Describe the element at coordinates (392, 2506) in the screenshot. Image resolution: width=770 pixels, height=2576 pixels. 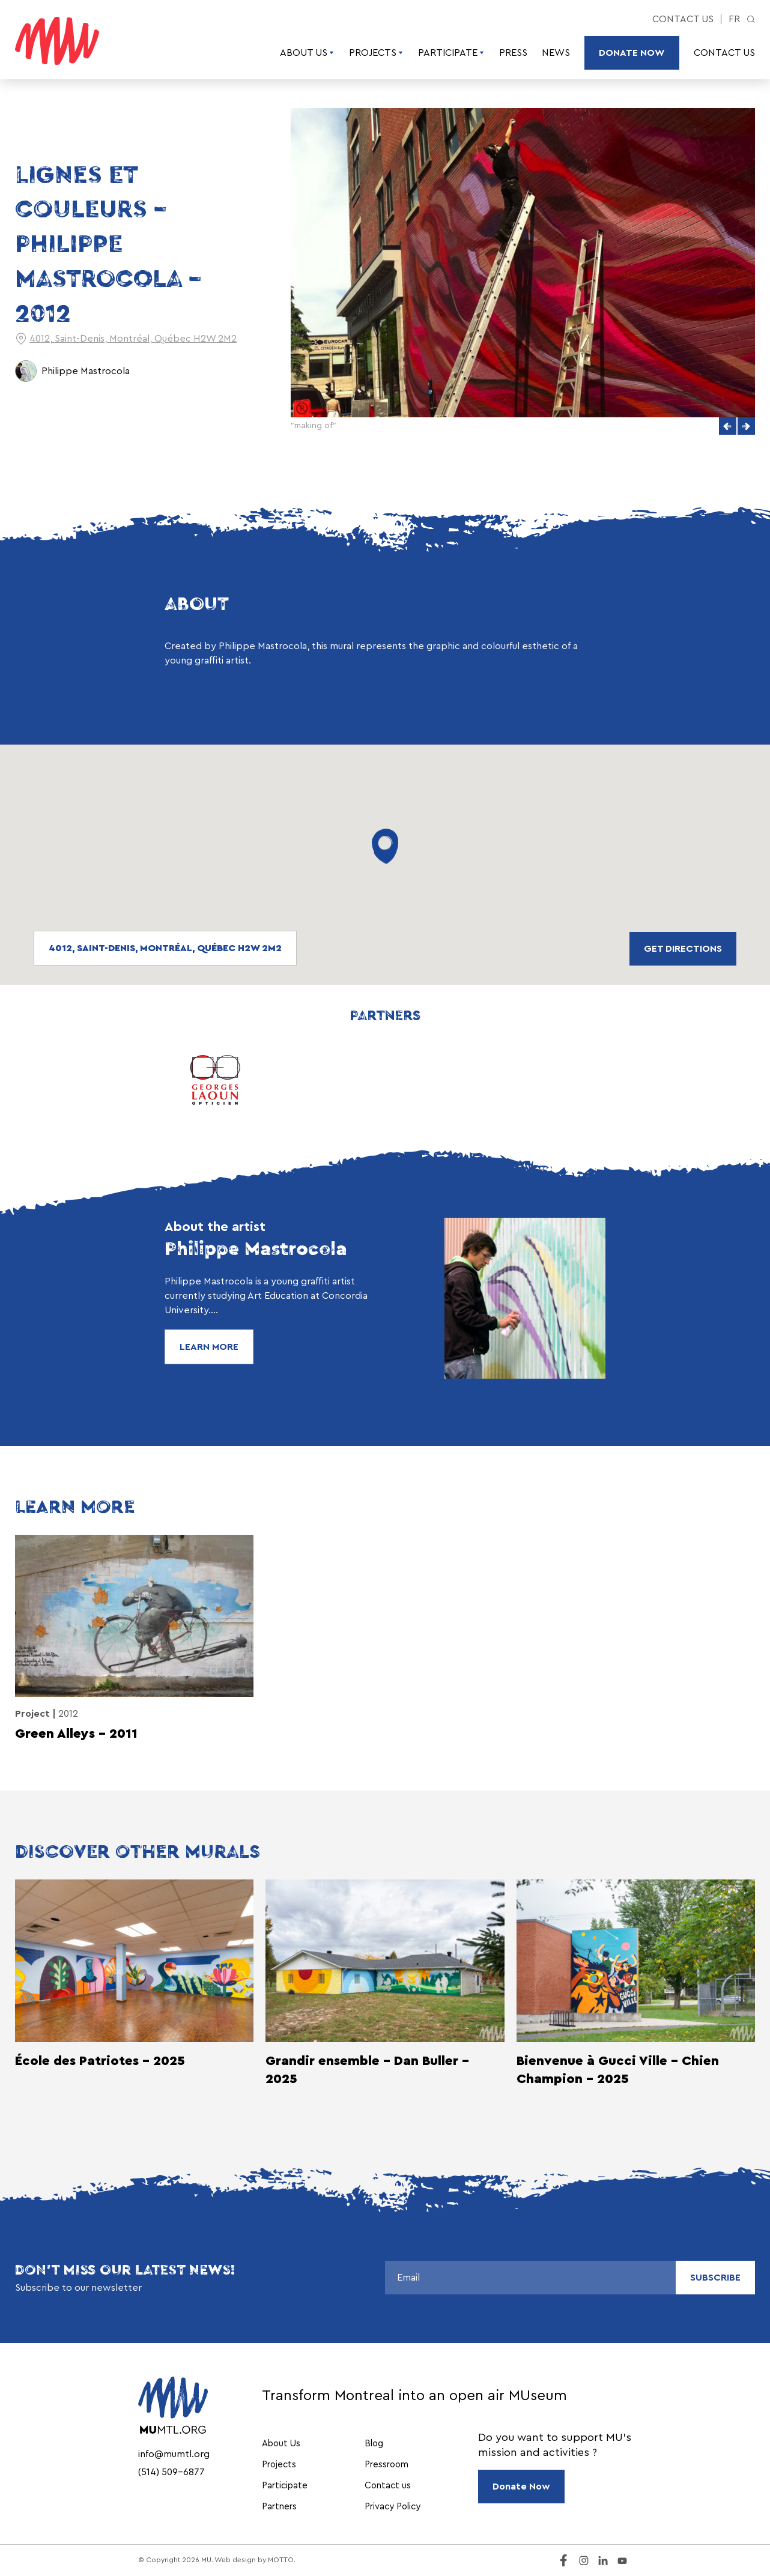
I see `Privacy Policy` at that location.